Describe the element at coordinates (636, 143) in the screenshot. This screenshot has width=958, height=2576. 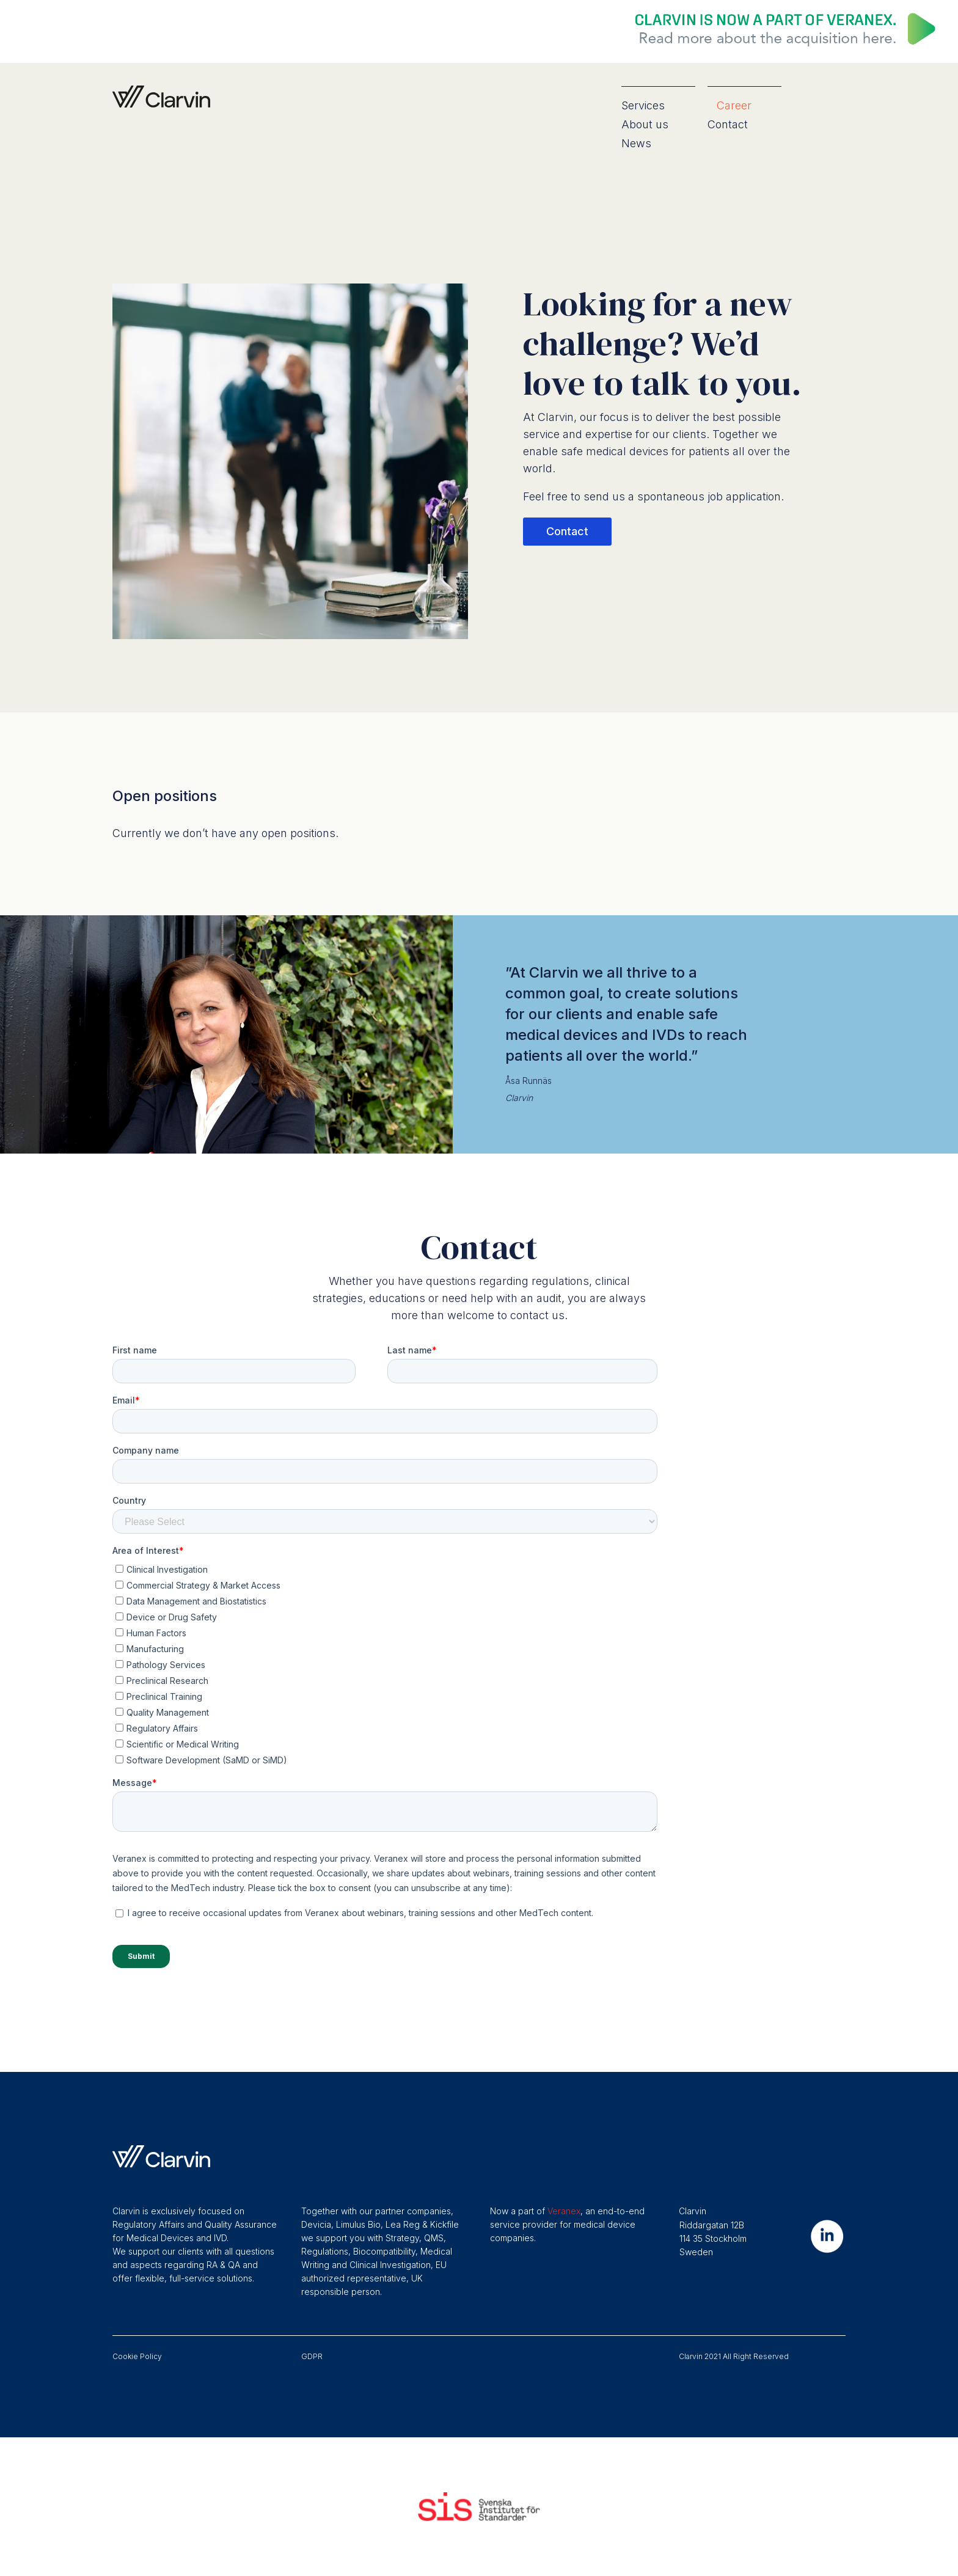
I see `News` at that location.